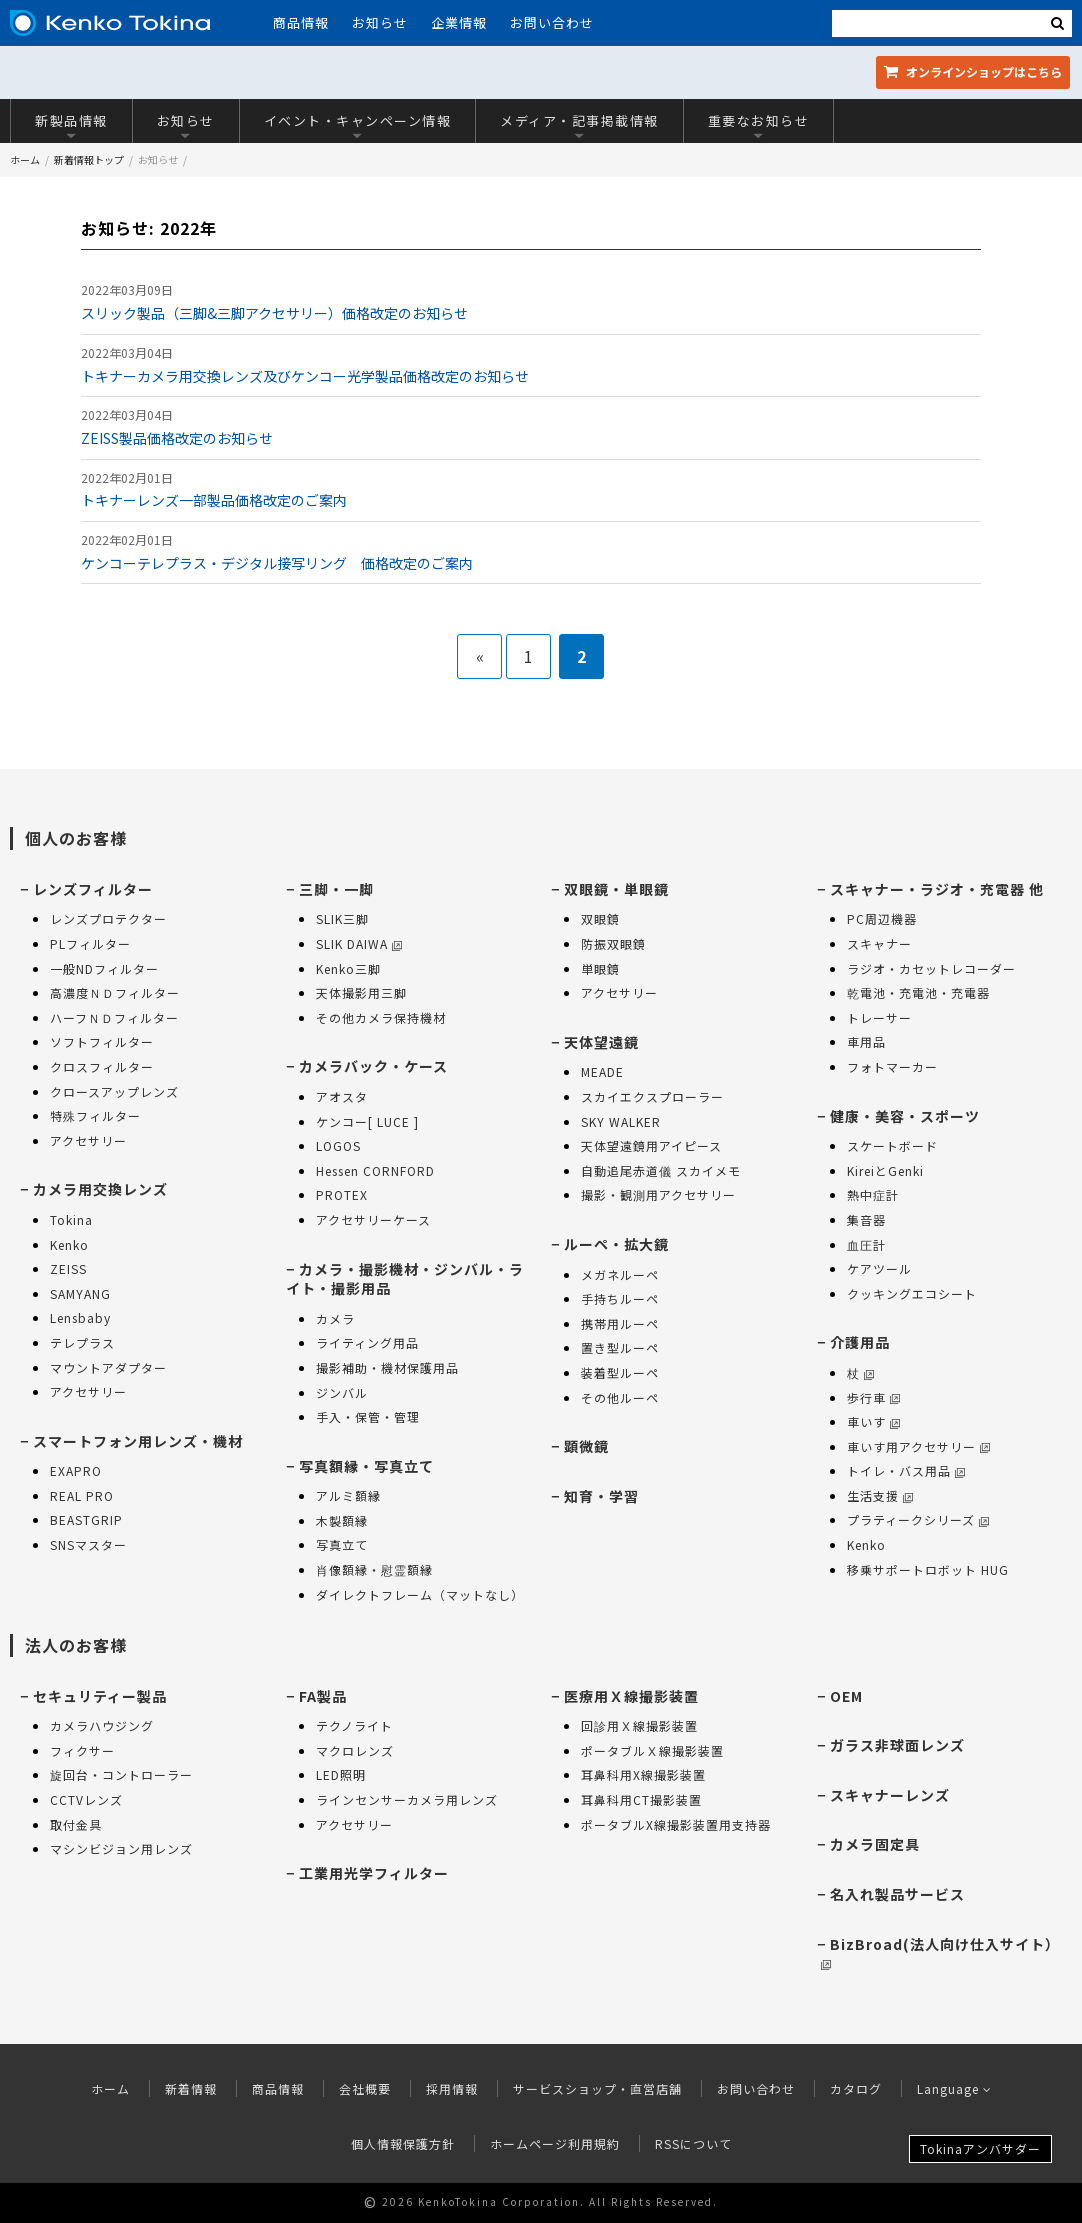 This screenshot has height=2223, width=1082. What do you see at coordinates (355, 1750) in the screenshot?
I see `マクロレンズ` at bounding box center [355, 1750].